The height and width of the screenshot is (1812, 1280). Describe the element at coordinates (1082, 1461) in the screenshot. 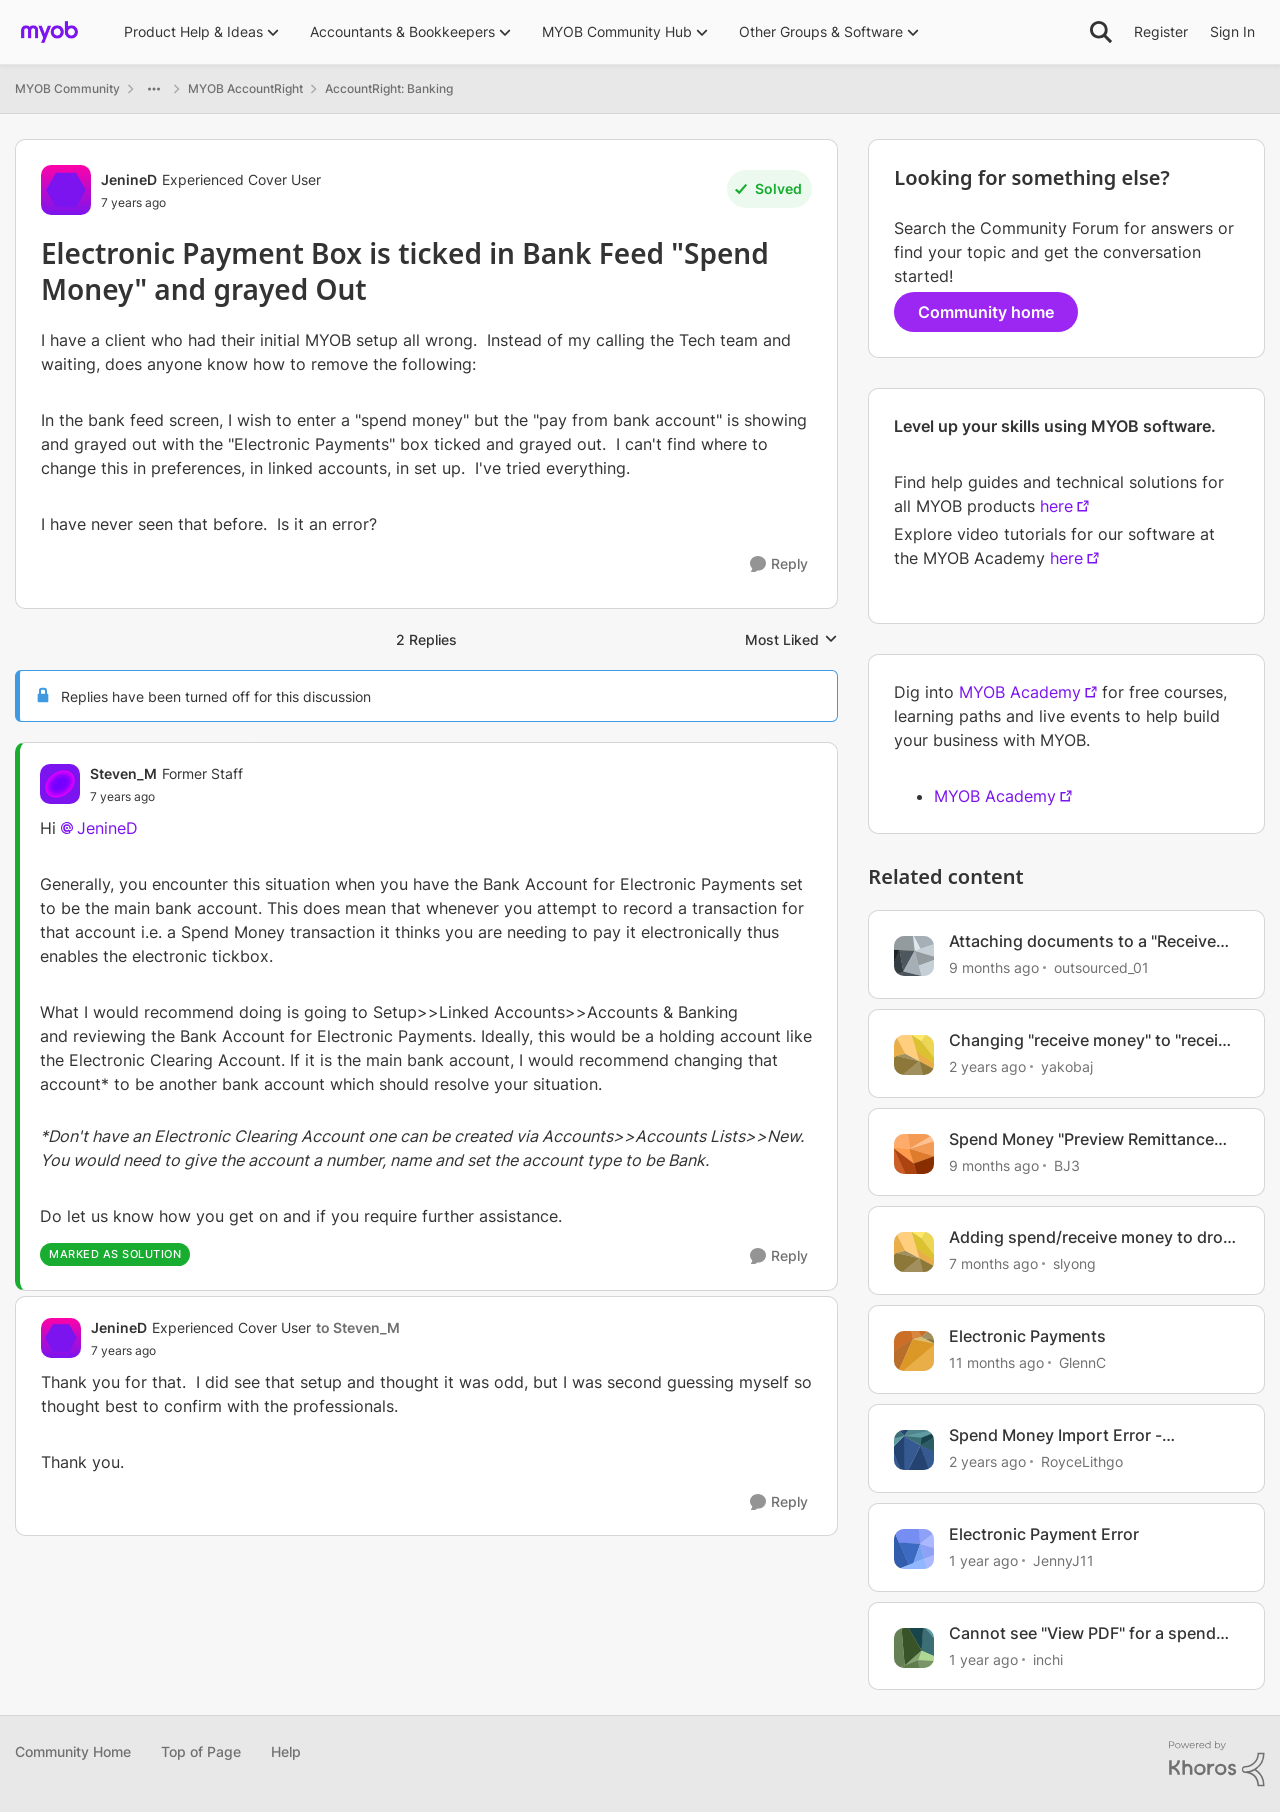

I see `RoyceLithgo [View Profile: RoyceLithgo, Rank: Member]` at that location.